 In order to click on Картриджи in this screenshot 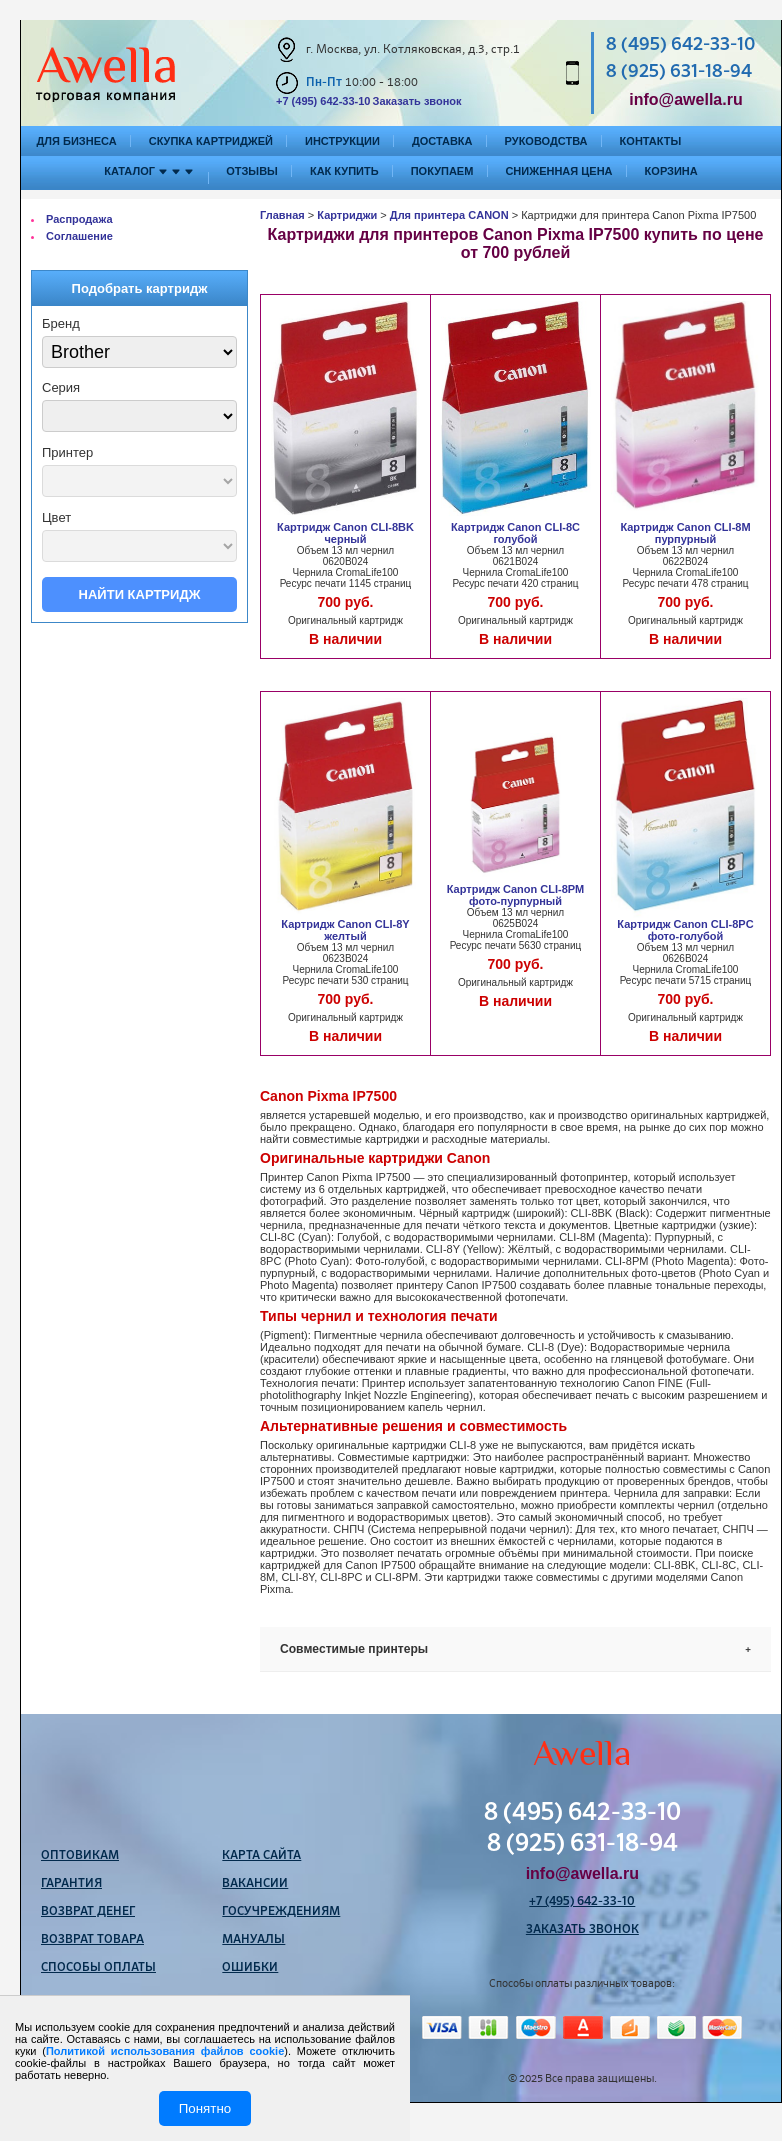, I will do `click(347, 215)`.